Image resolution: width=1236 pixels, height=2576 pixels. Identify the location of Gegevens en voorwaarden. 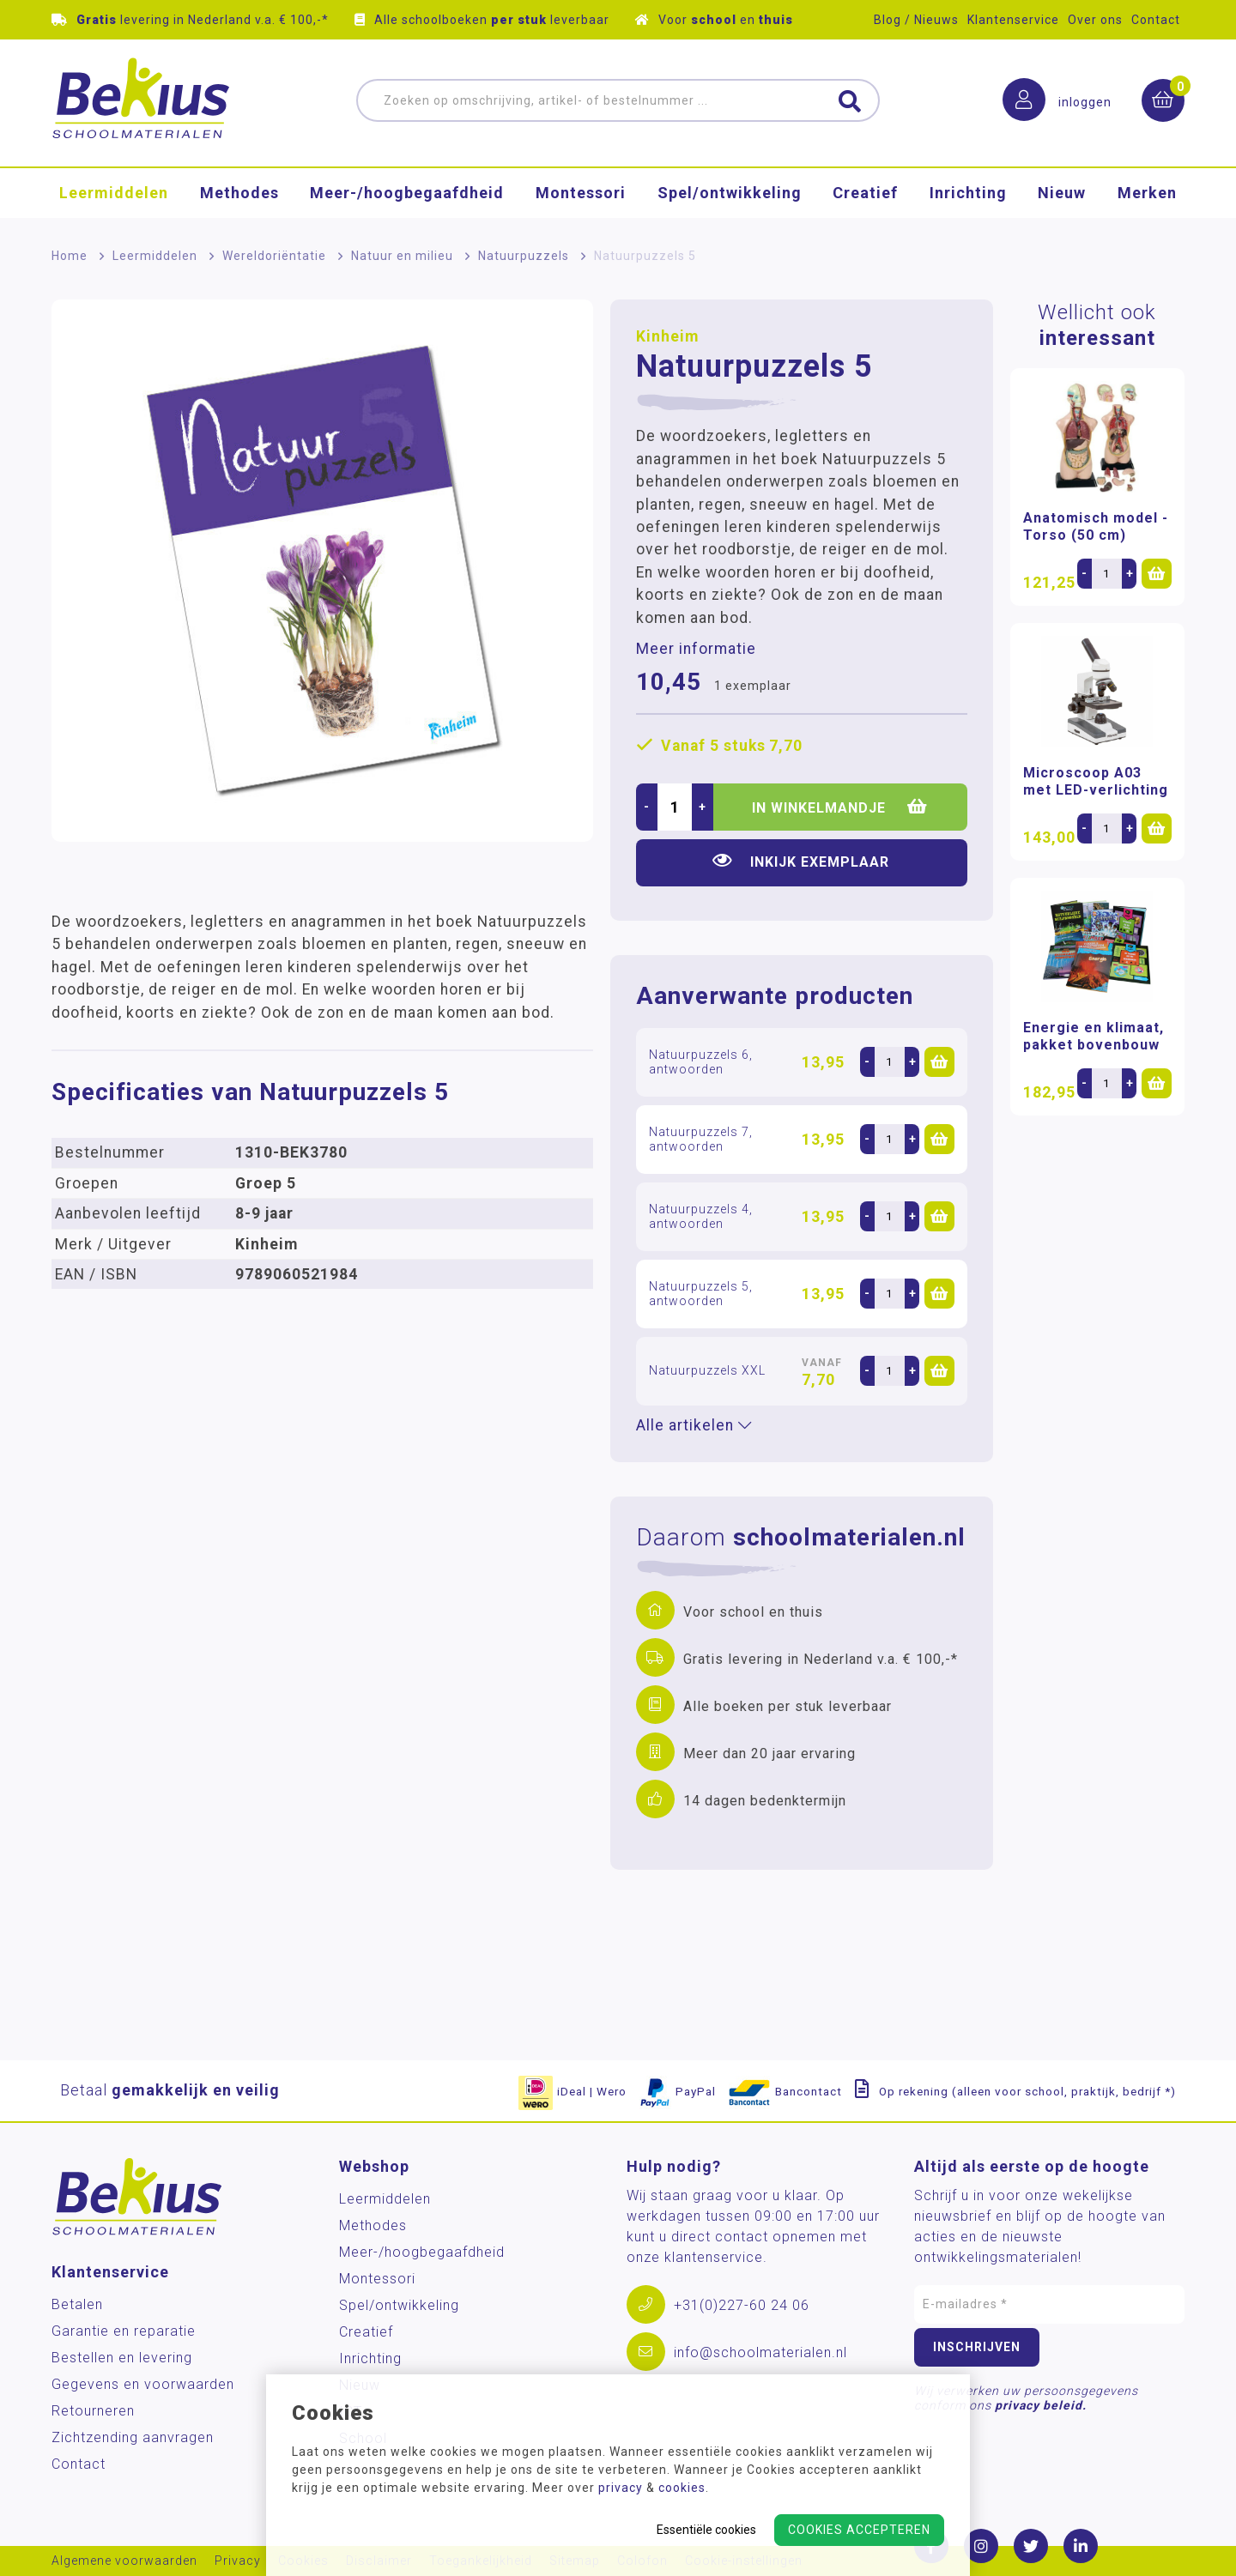
(143, 2384).